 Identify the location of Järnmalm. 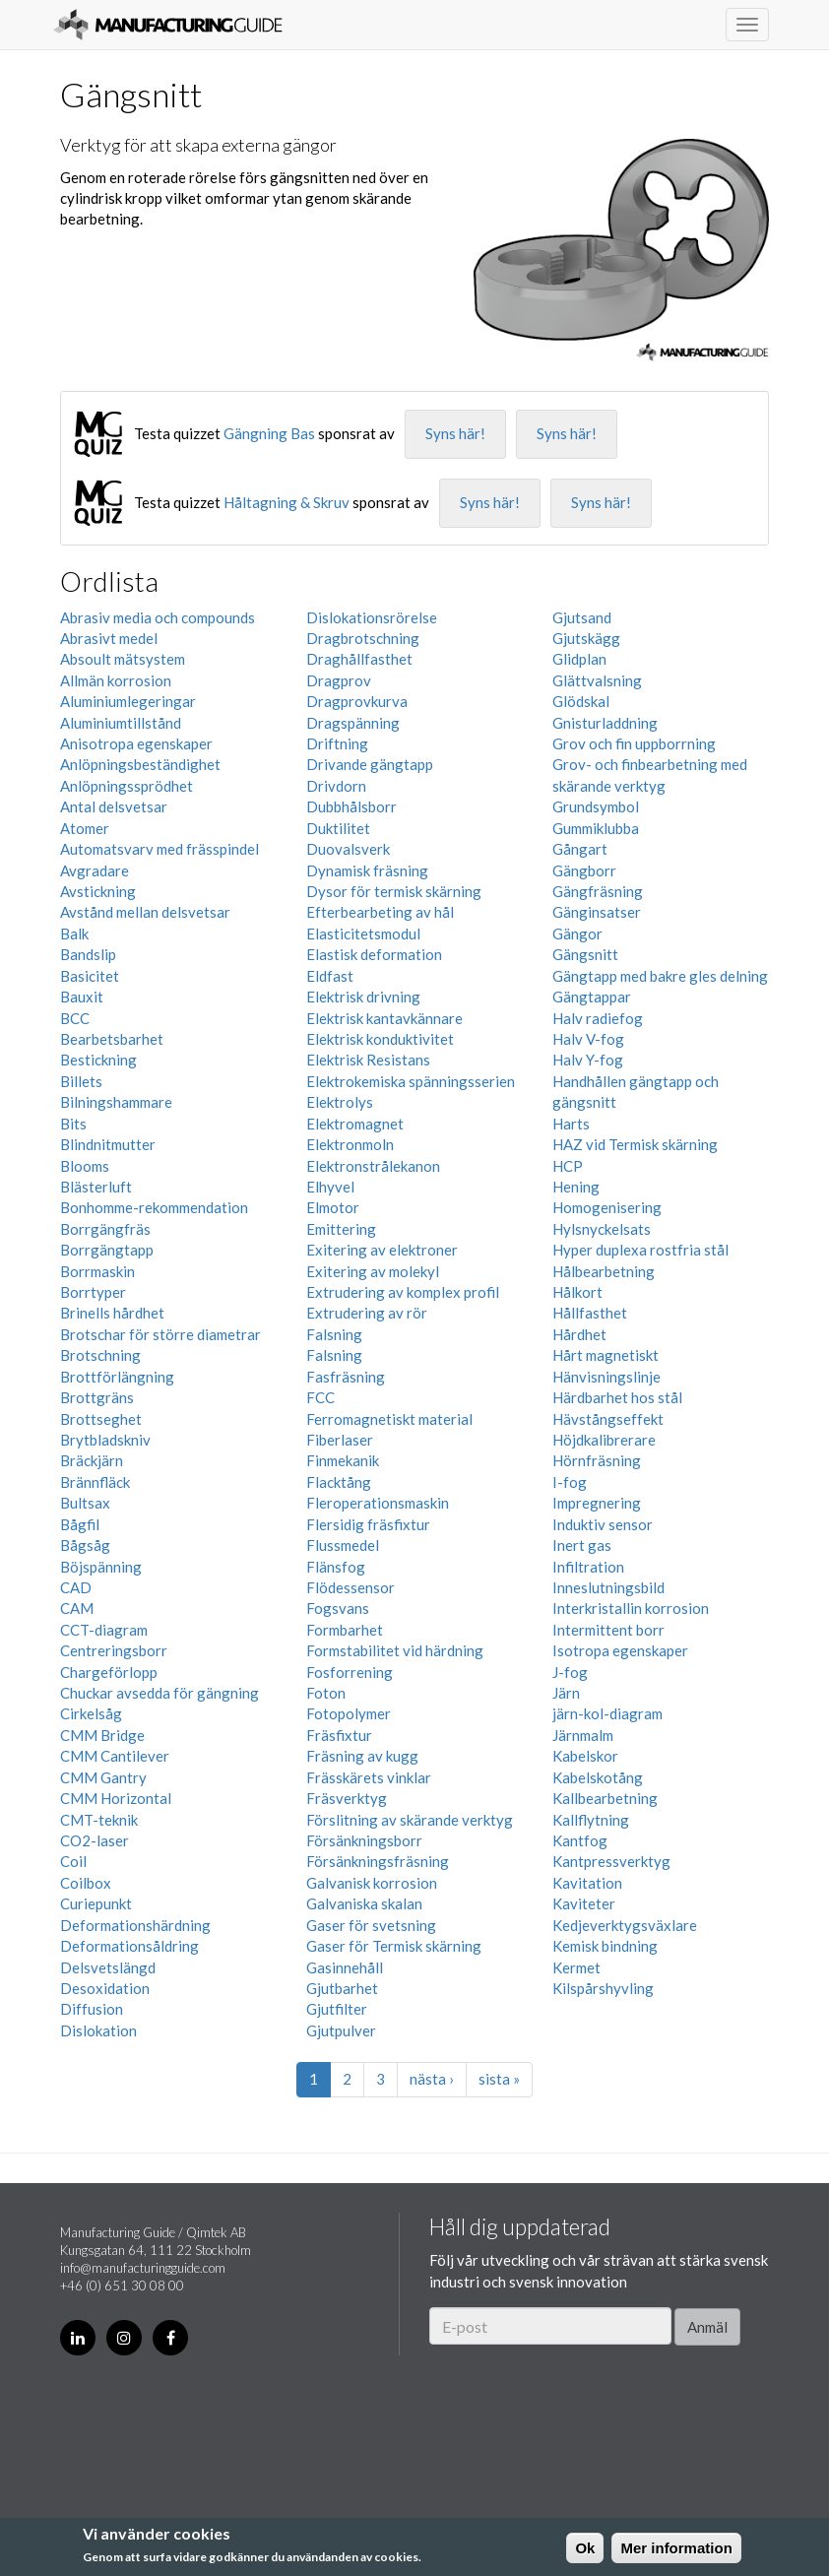
(582, 1735).